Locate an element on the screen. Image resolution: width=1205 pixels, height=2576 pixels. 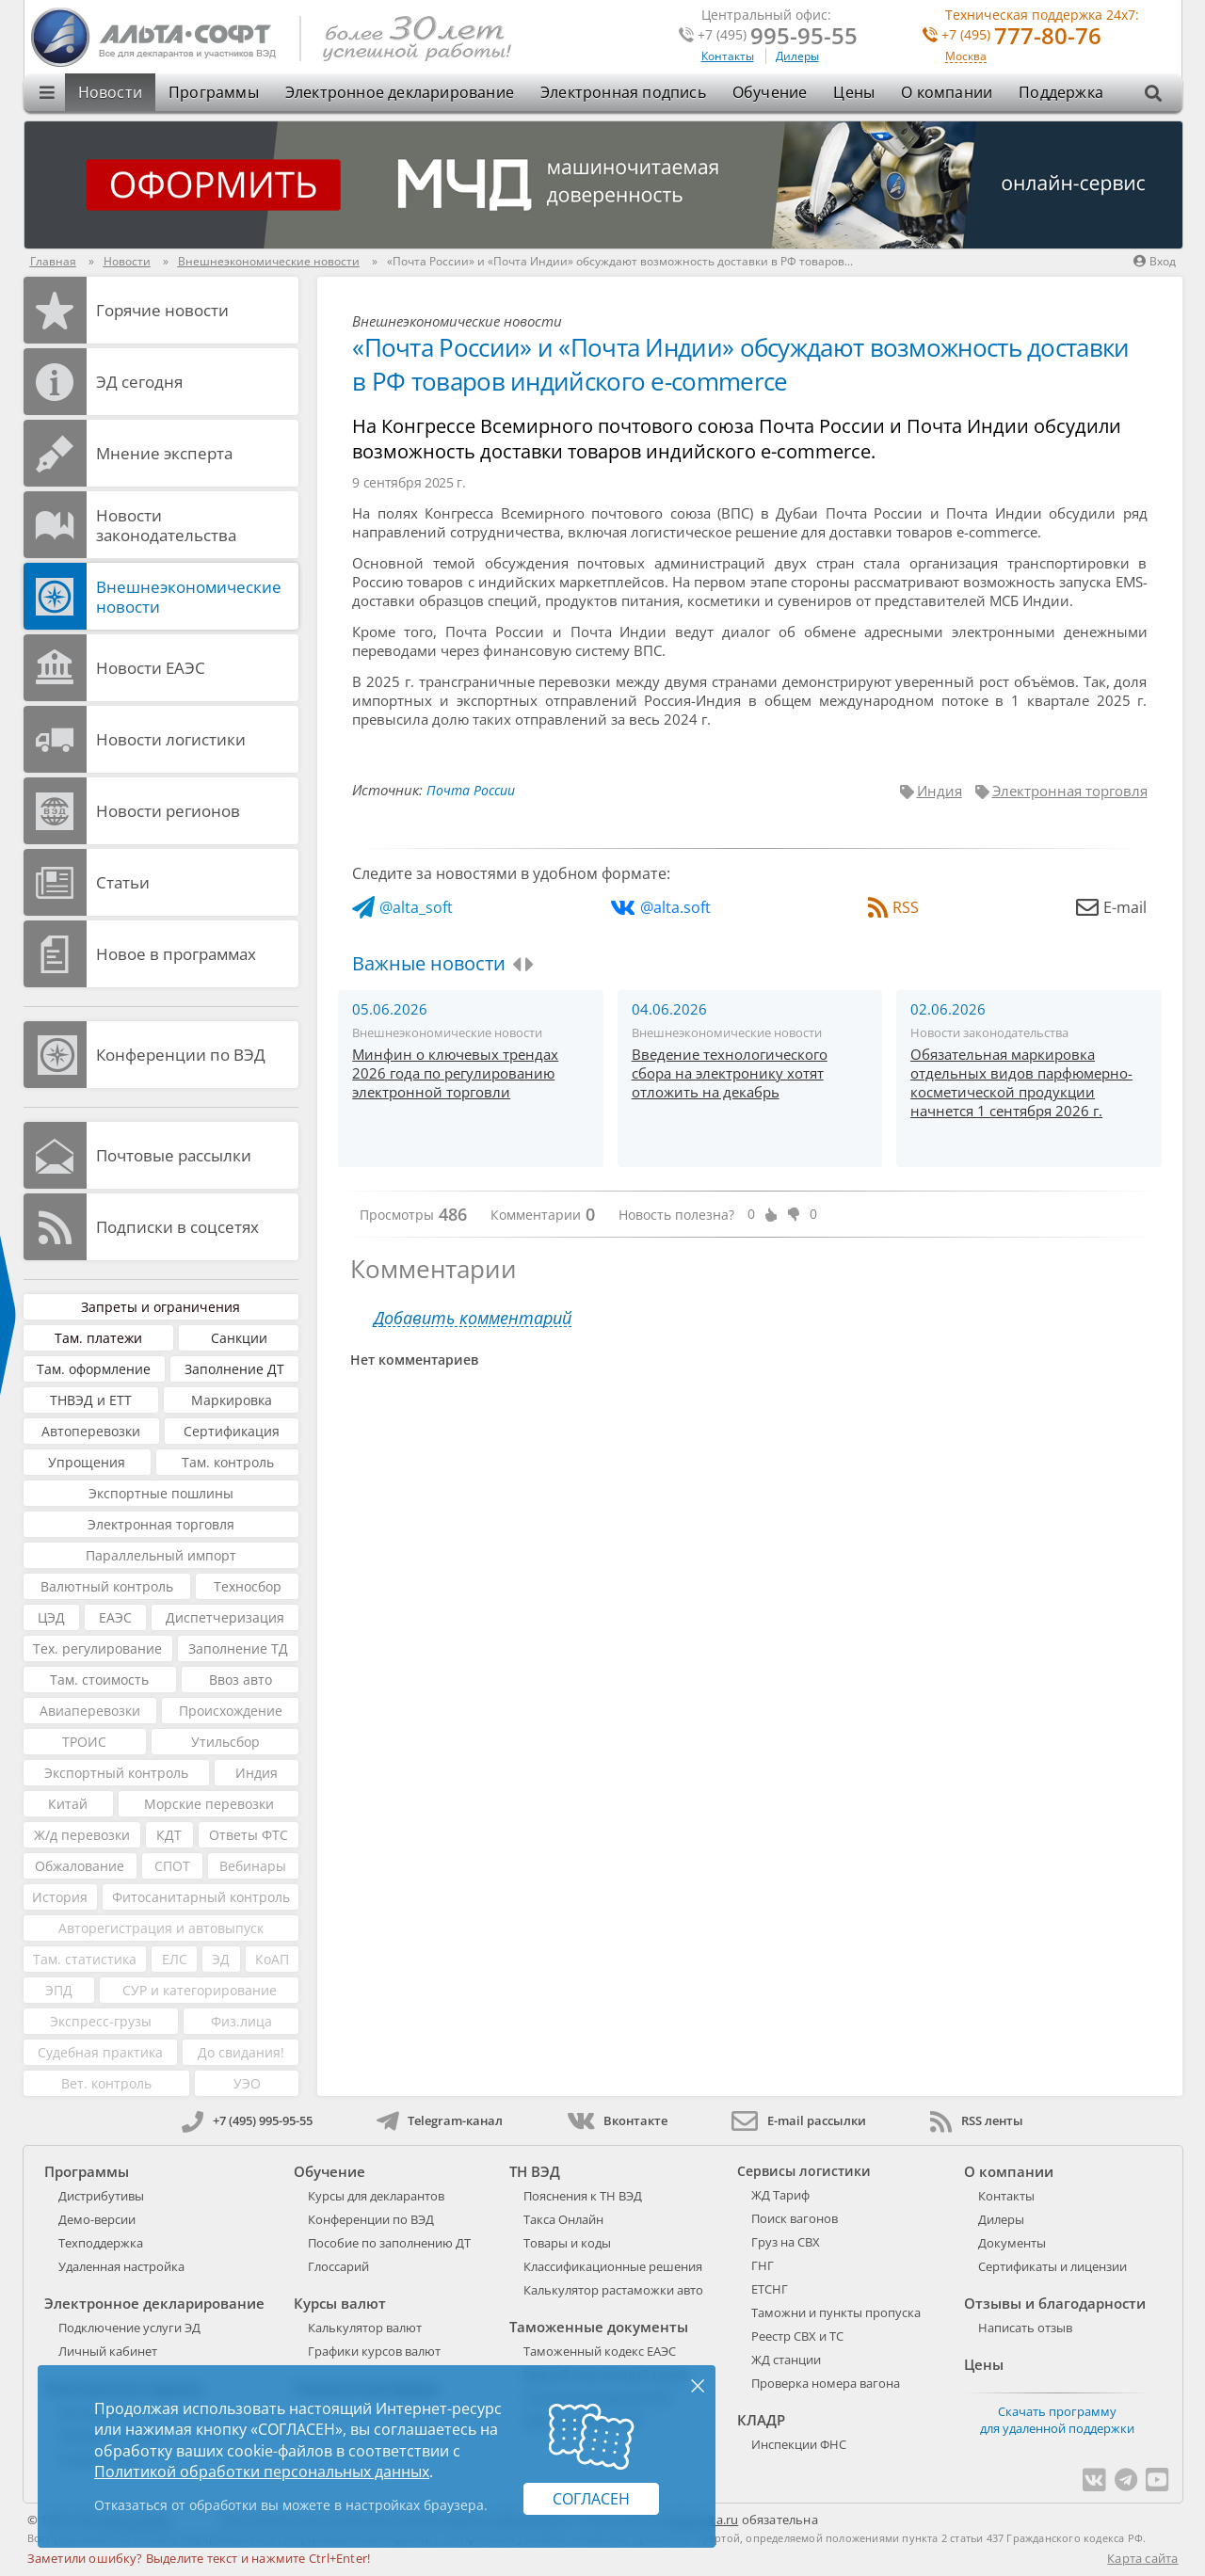
Обязательная маркировка отдельных видов парфюмерно-косметической продукции начнется 1 сентября 2026 г. is located at coordinates (1021, 1082).